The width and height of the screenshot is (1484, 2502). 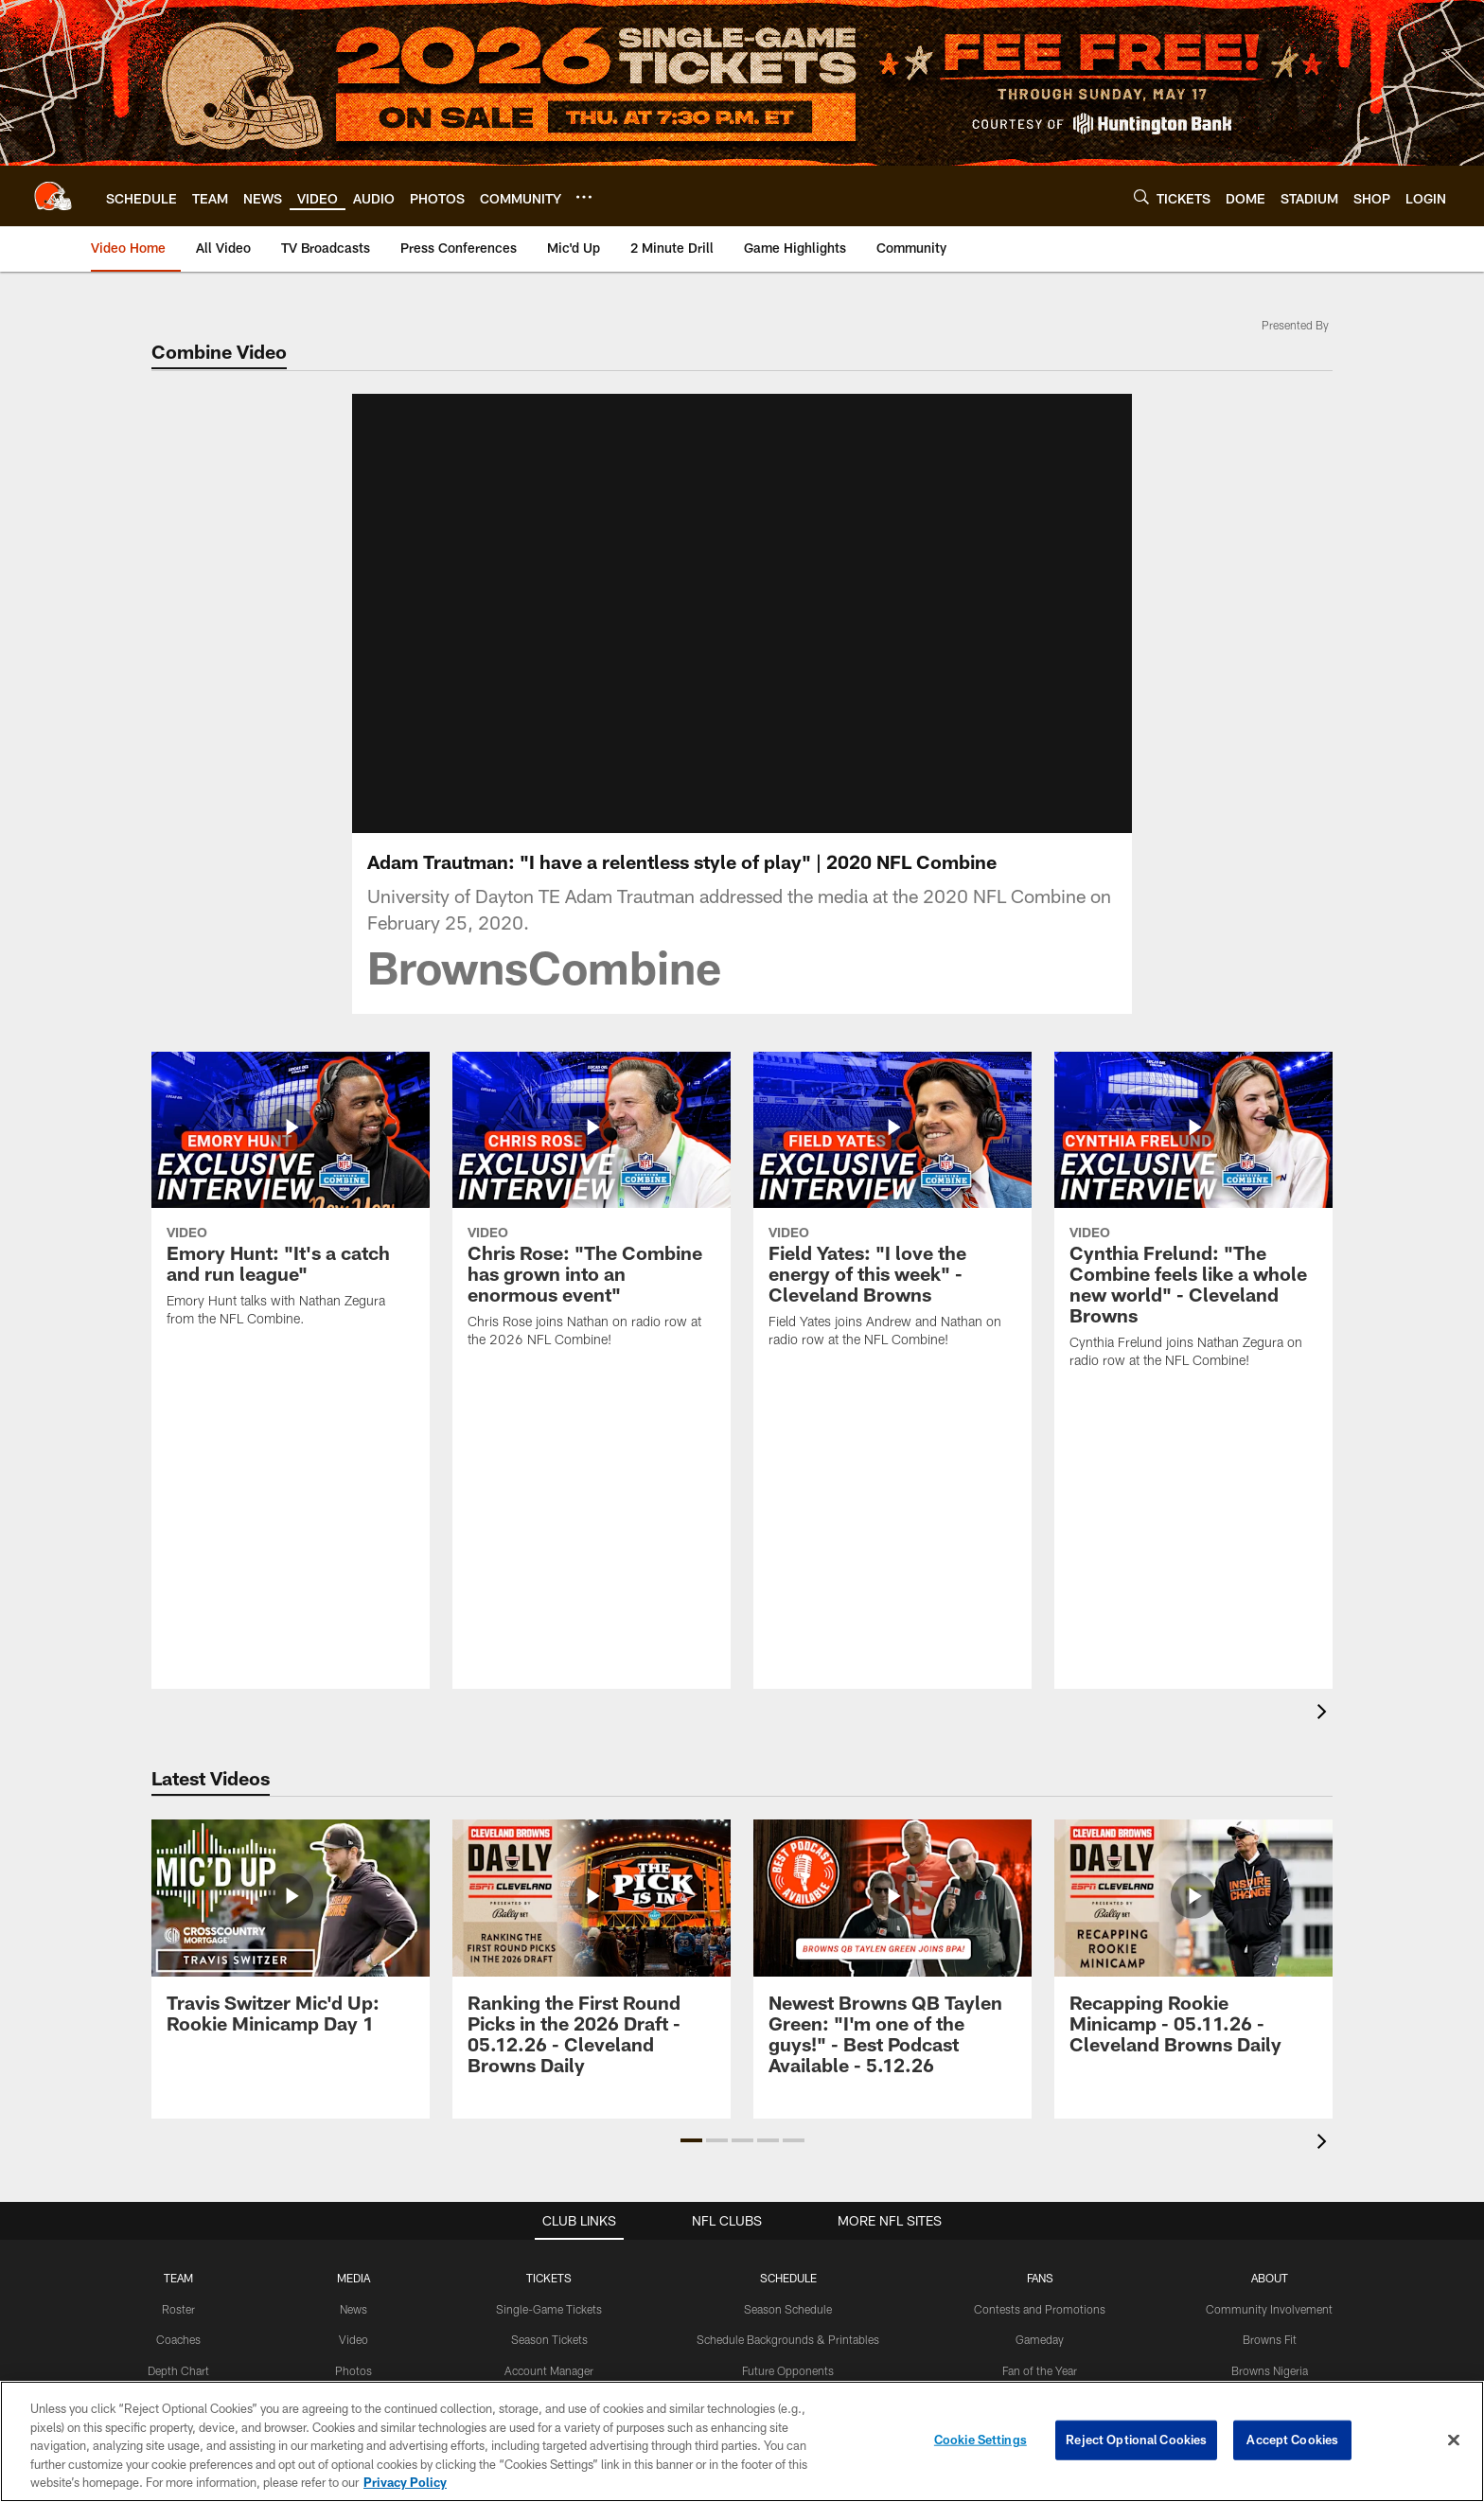 I want to click on Season Tickets, so click(x=549, y=2339).